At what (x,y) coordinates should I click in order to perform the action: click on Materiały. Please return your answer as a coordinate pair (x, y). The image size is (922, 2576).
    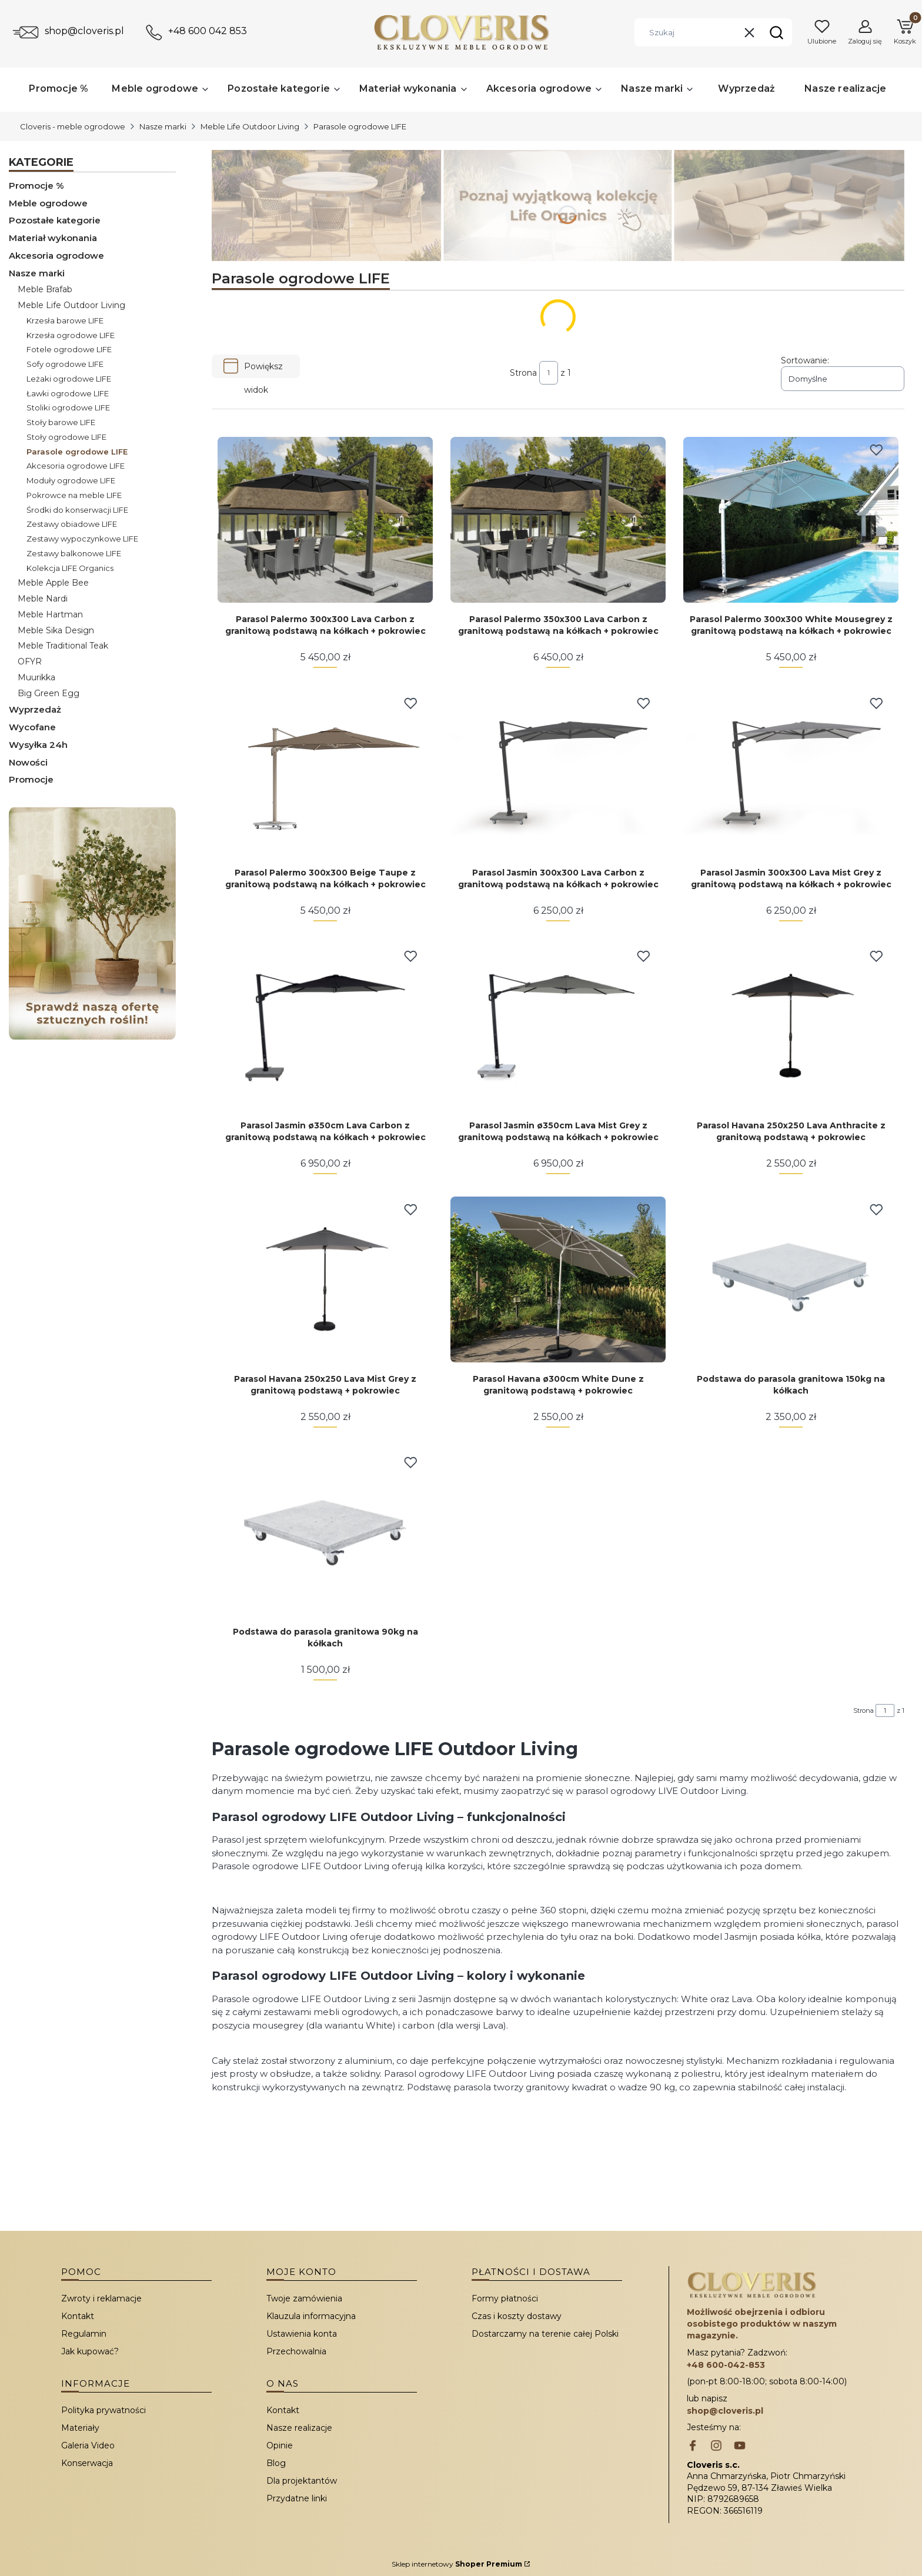
    Looking at the image, I should click on (80, 2428).